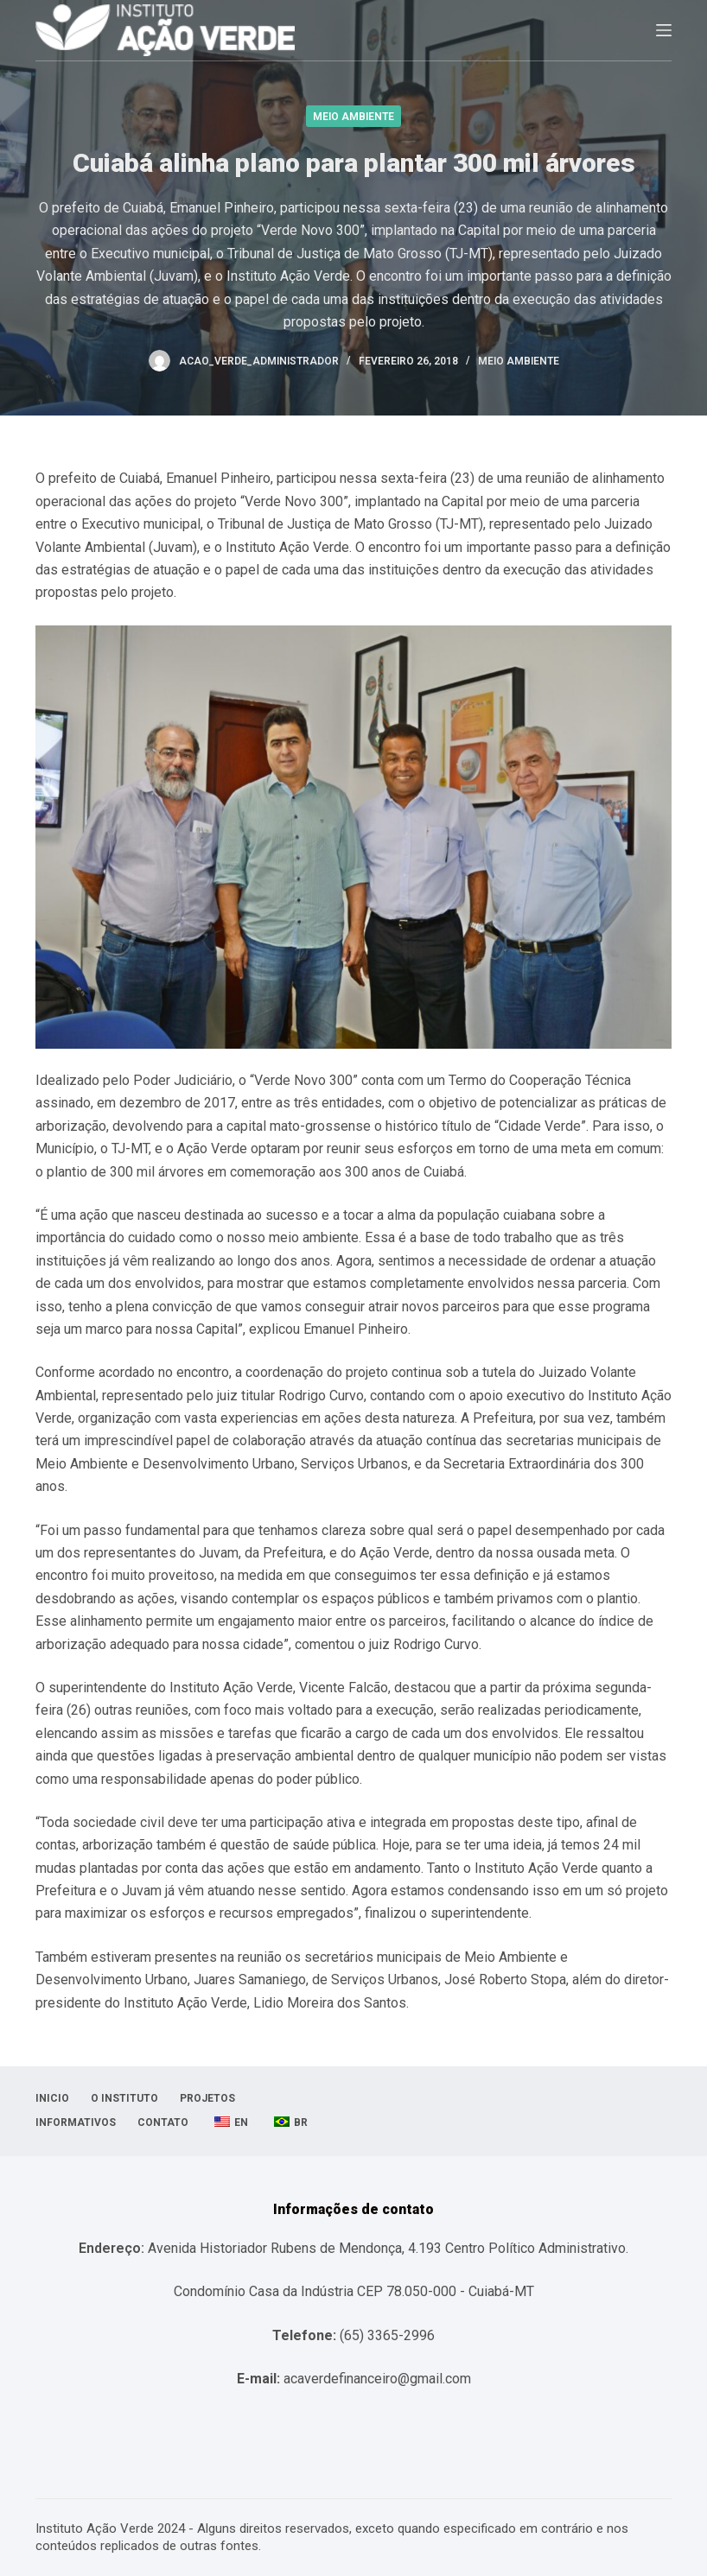 The width and height of the screenshot is (707, 2576). What do you see at coordinates (353, 117) in the screenshot?
I see `Meio Ambiente` at bounding box center [353, 117].